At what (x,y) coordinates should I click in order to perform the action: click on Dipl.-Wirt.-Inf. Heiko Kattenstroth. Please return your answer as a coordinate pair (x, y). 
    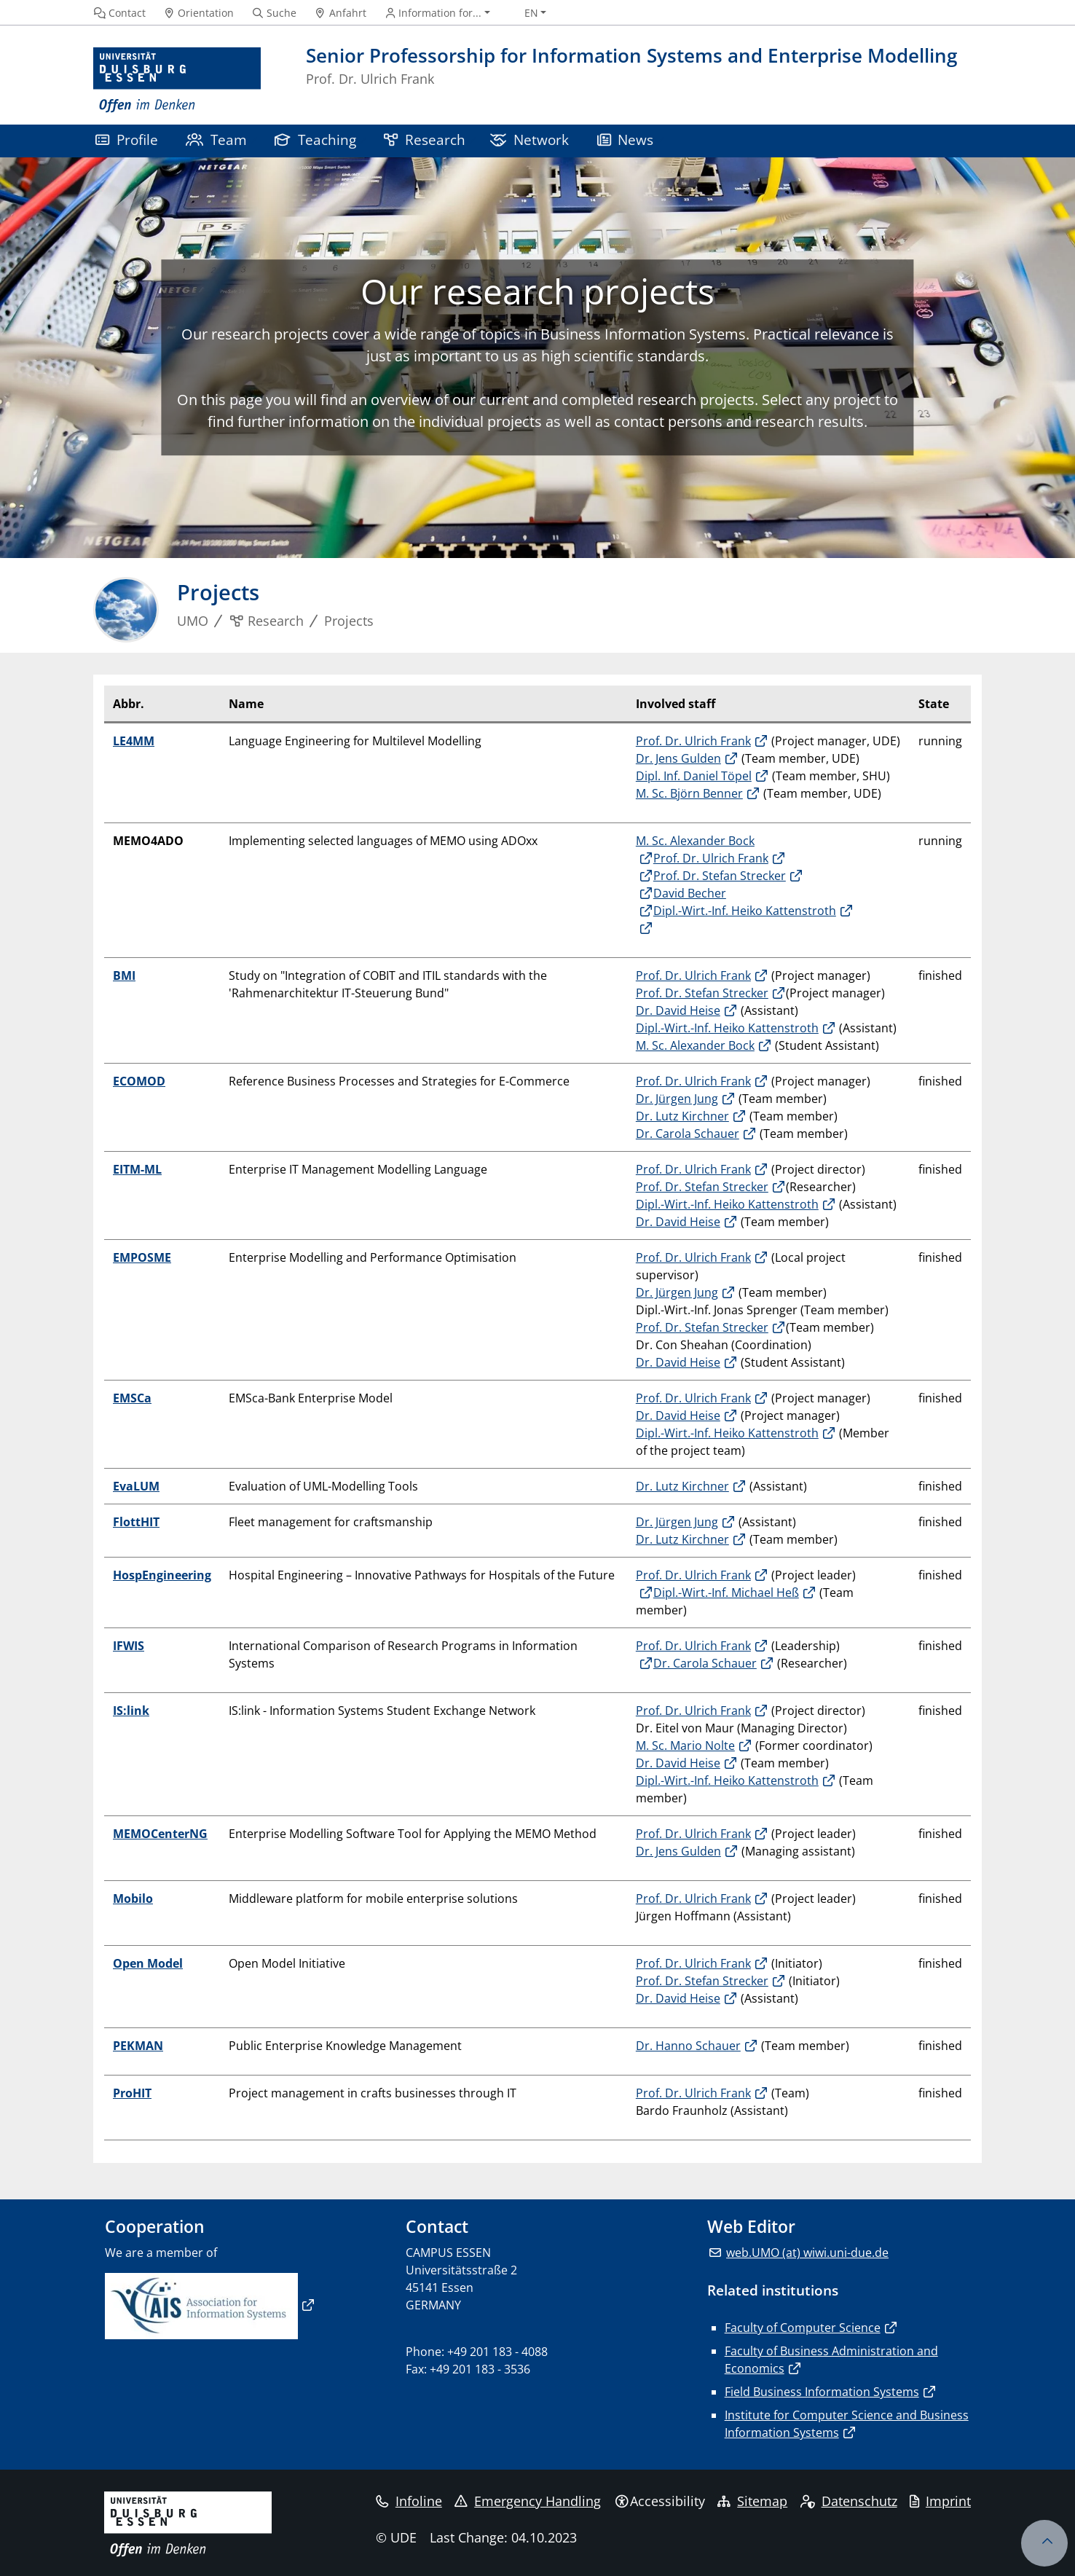
    Looking at the image, I should click on (744, 911).